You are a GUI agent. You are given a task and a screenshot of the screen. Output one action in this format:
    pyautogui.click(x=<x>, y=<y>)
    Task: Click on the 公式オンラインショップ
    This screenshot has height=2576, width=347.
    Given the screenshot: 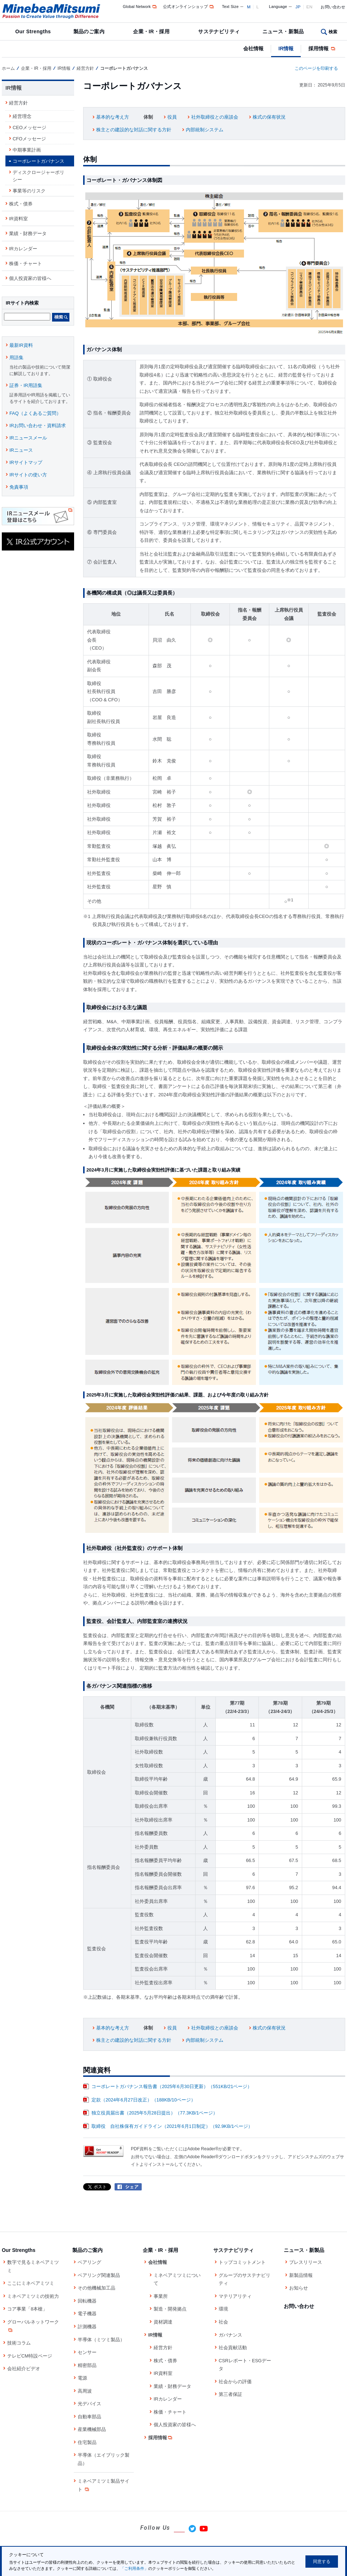 What is the action you would take?
    pyautogui.click(x=189, y=6)
    